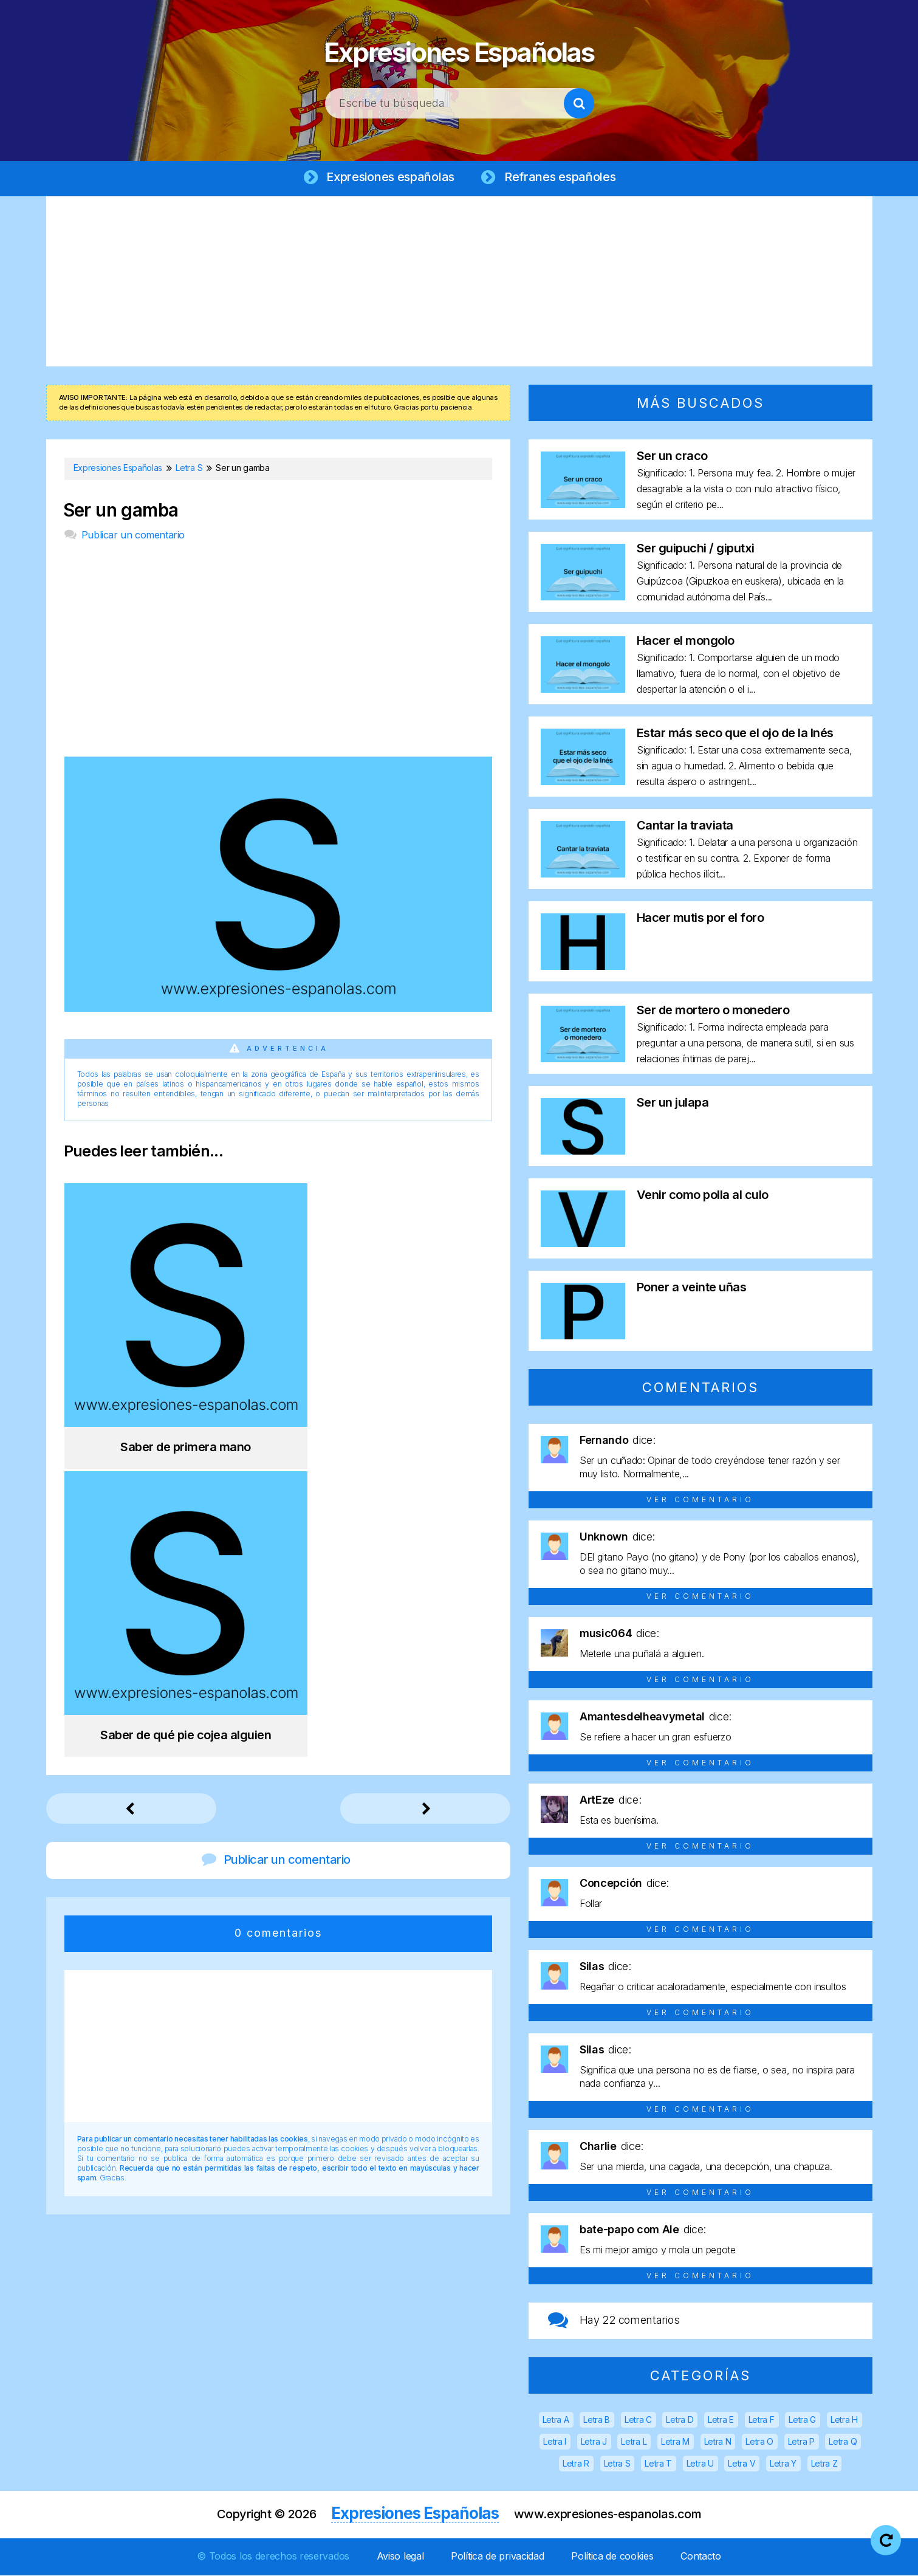 The image size is (918, 2576). I want to click on Letra B, so click(596, 2421).